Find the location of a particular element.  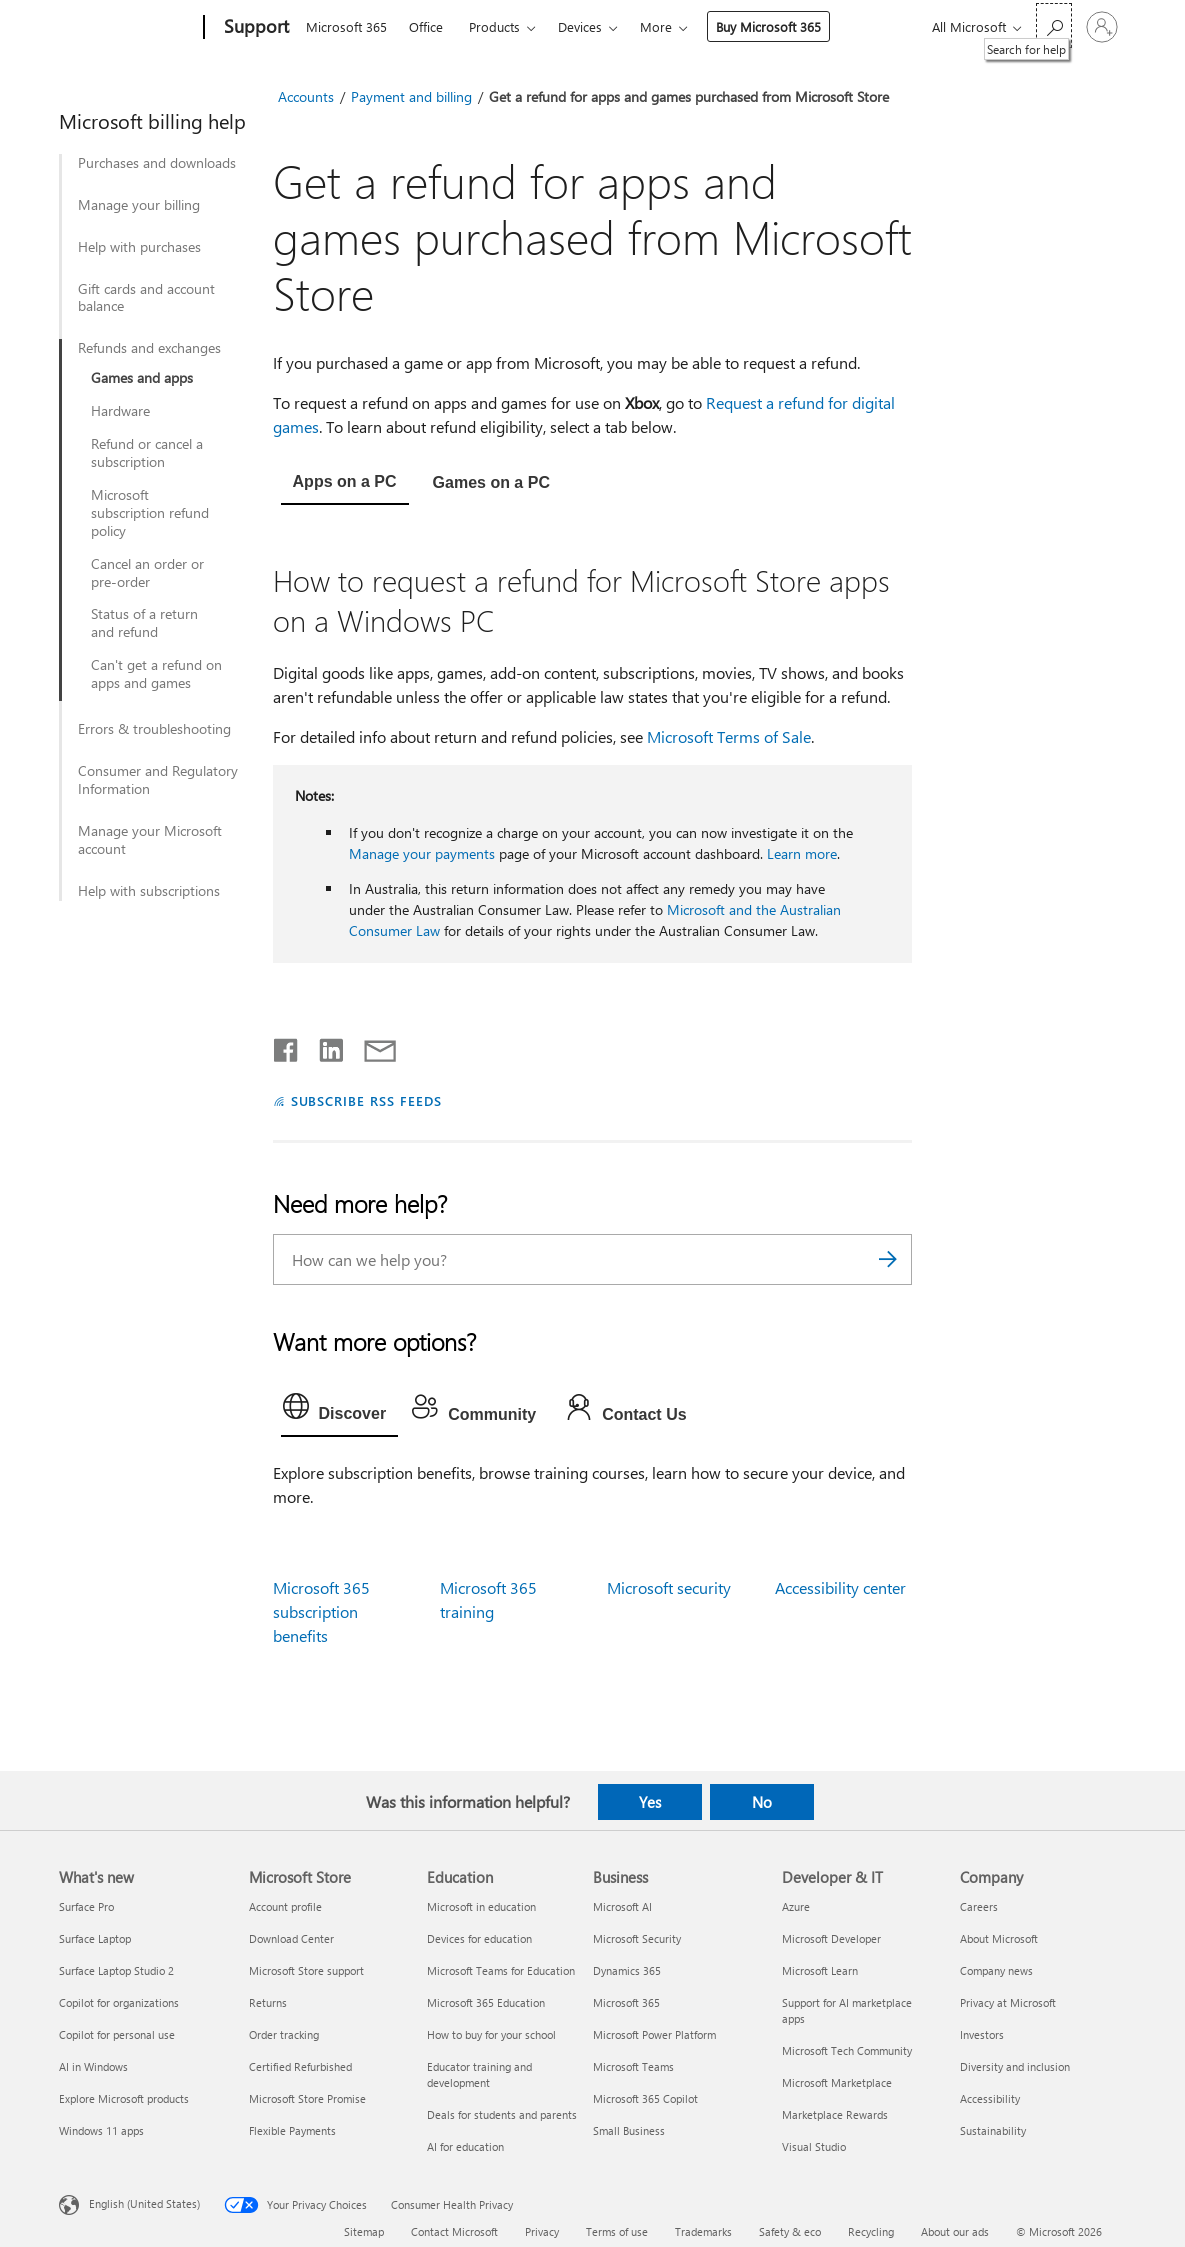

Account profile [Account profile Microsoft Store] is located at coordinates (285, 1906).